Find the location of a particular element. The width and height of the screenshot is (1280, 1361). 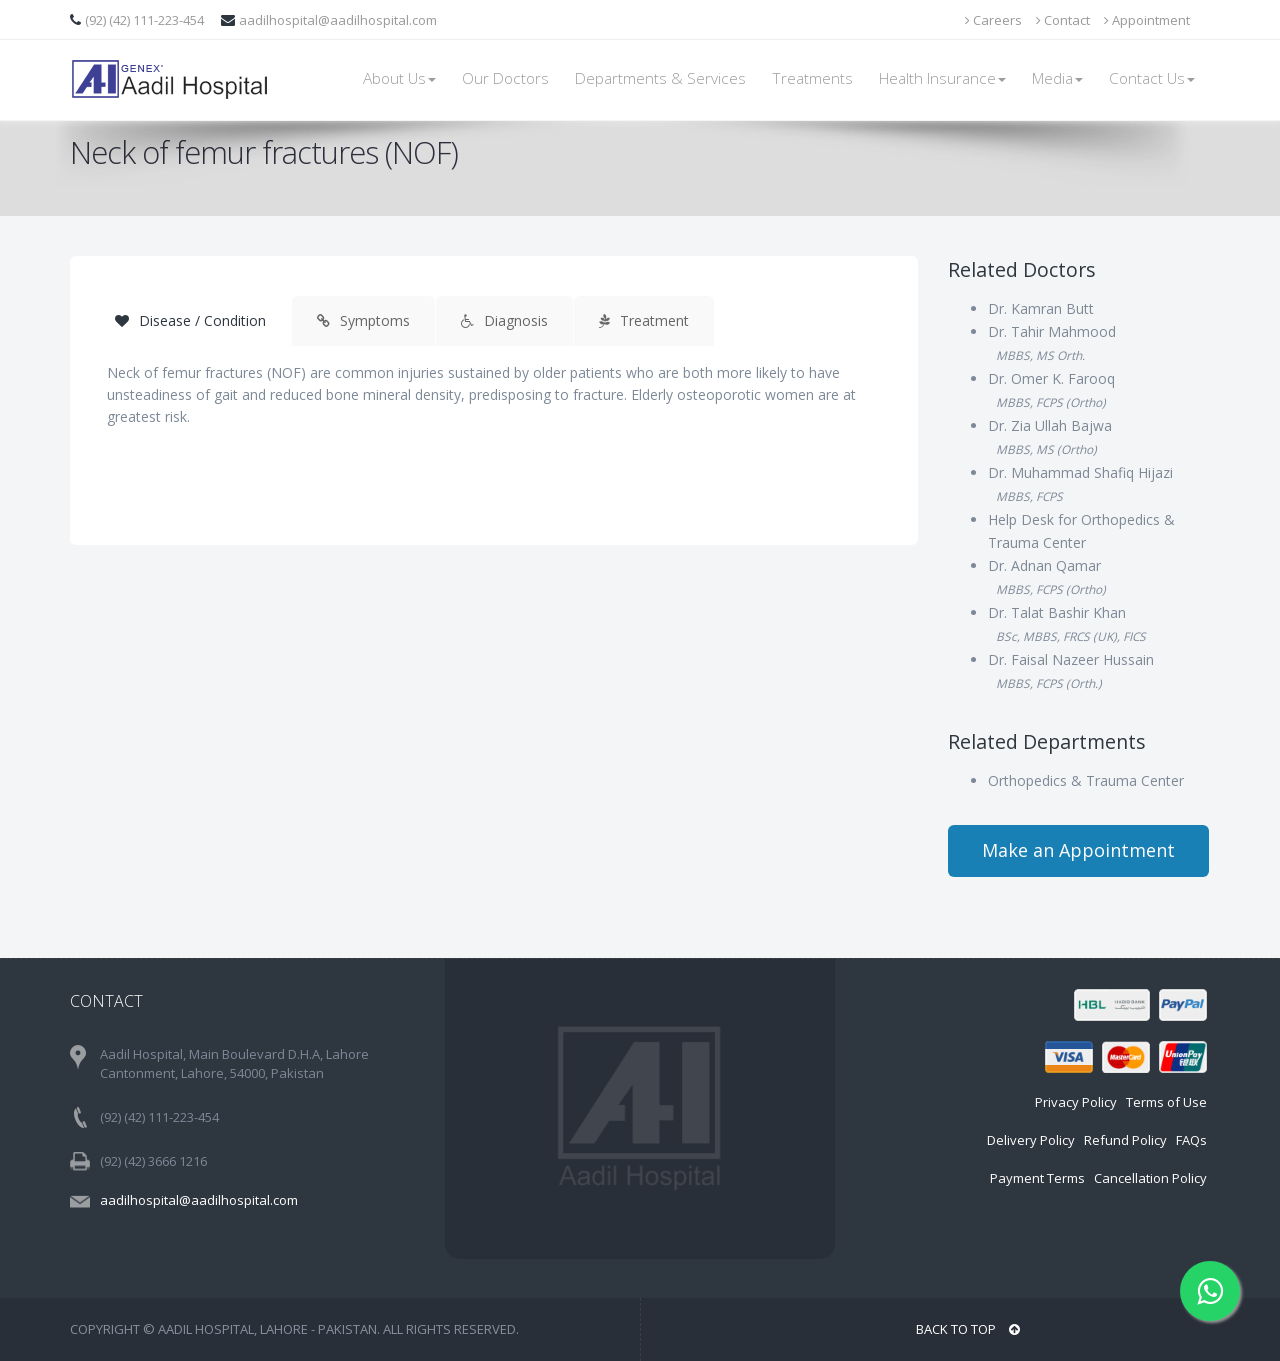

Diagnosis is located at coordinates (504, 320).